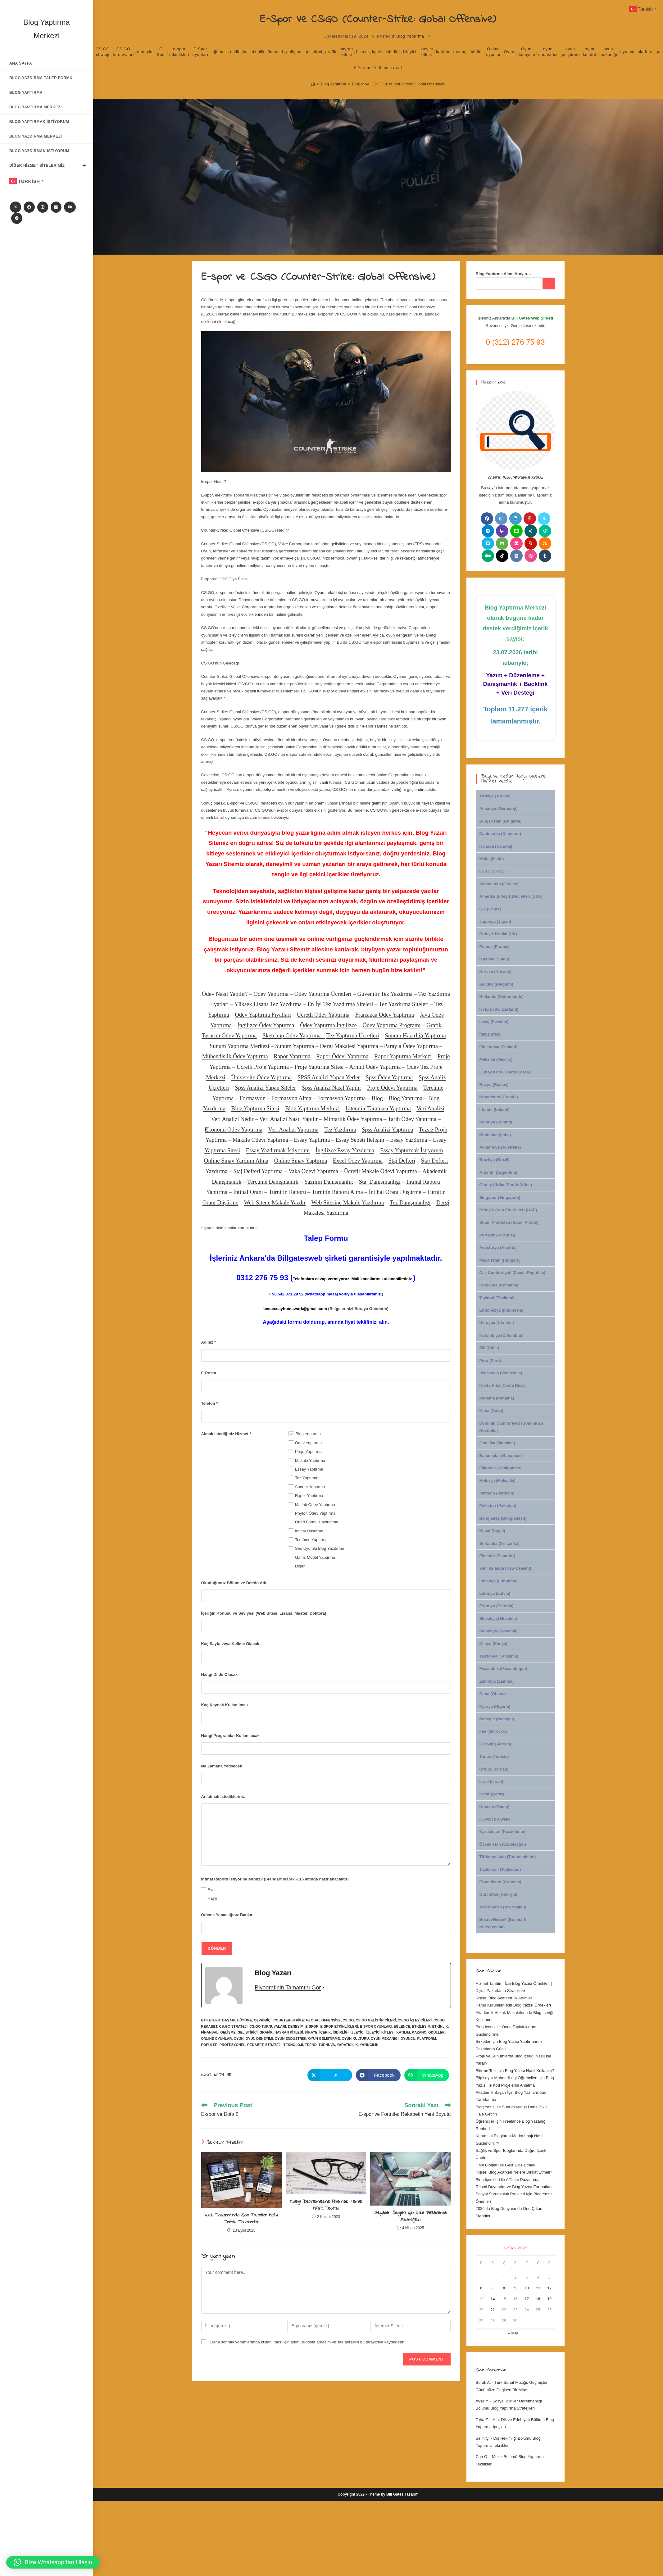 This screenshot has height=2576, width=663. I want to click on Essay Yazdırma, so click(408, 1139).